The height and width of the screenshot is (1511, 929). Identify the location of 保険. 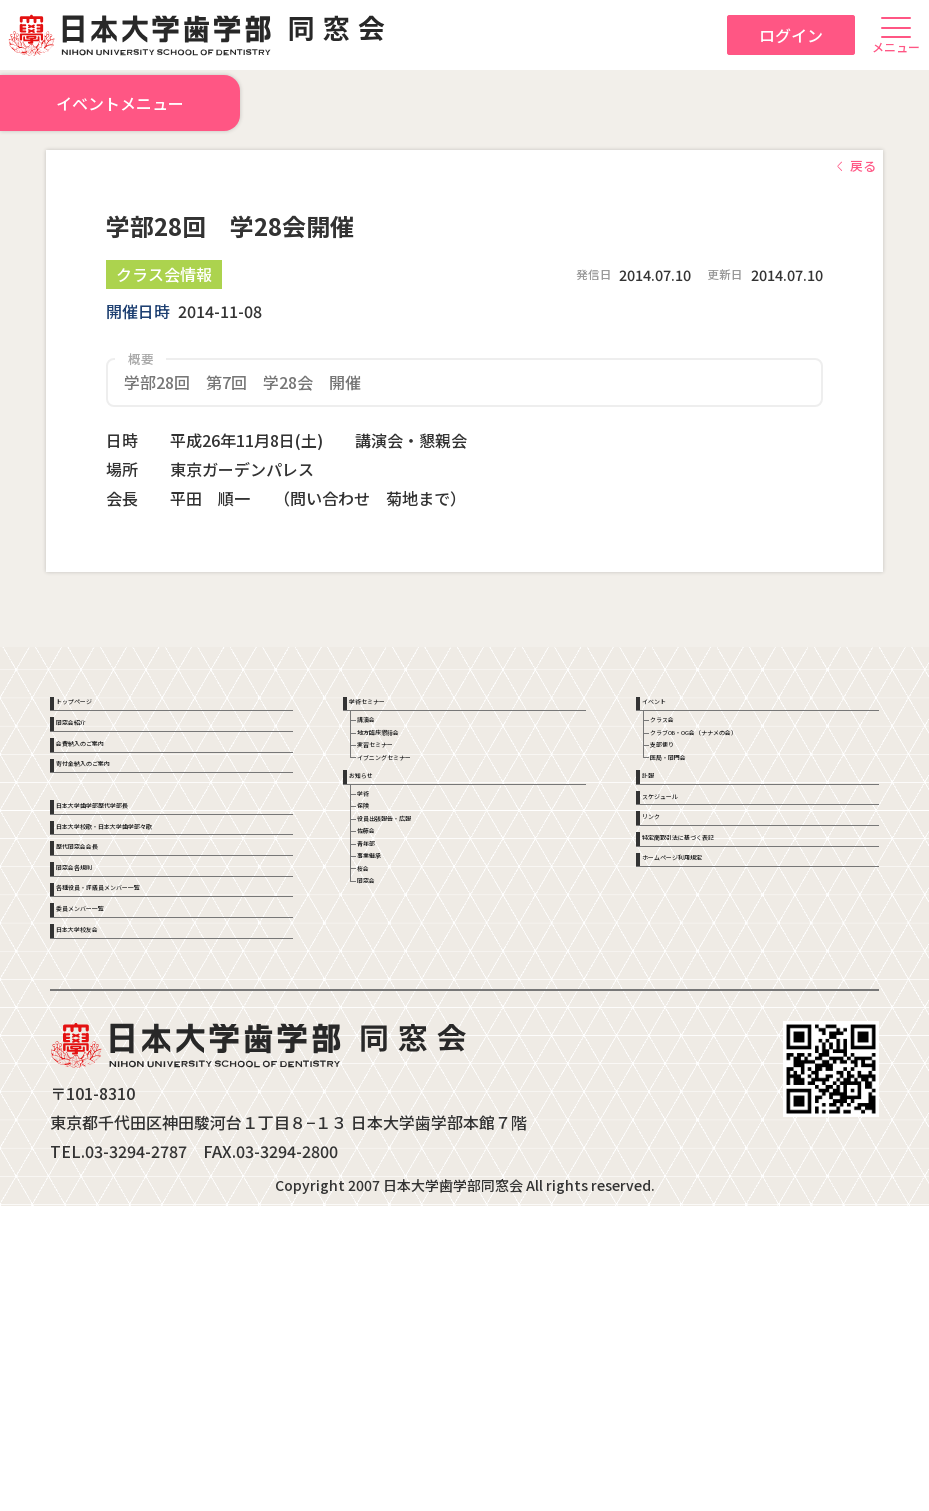
(391, 952).